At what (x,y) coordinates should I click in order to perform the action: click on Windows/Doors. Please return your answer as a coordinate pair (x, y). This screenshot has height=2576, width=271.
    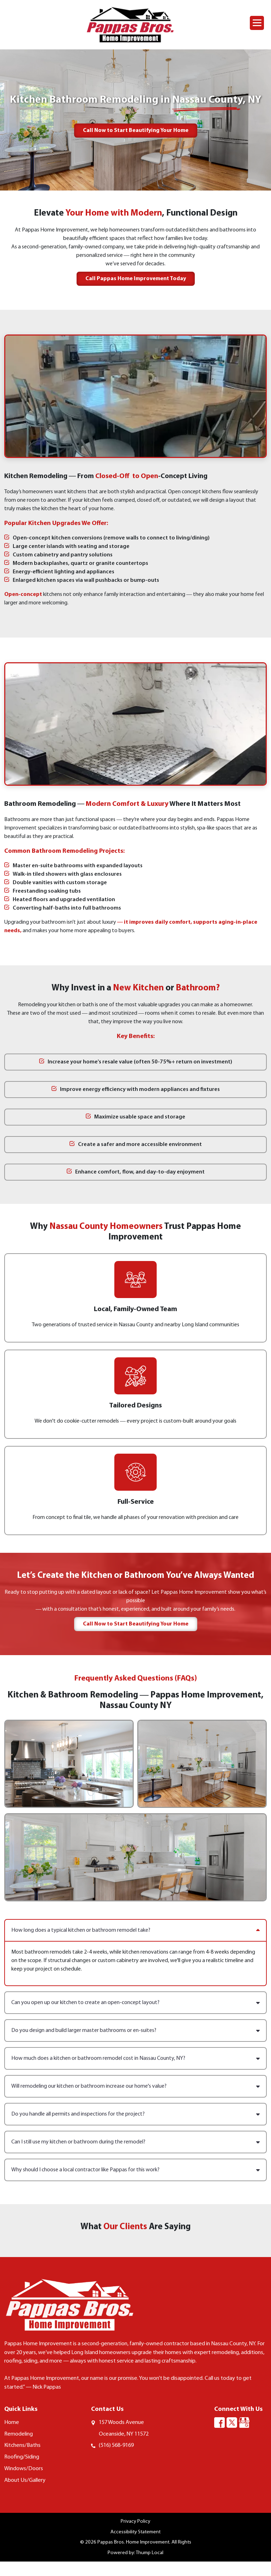
    Looking at the image, I should click on (25, 2482).